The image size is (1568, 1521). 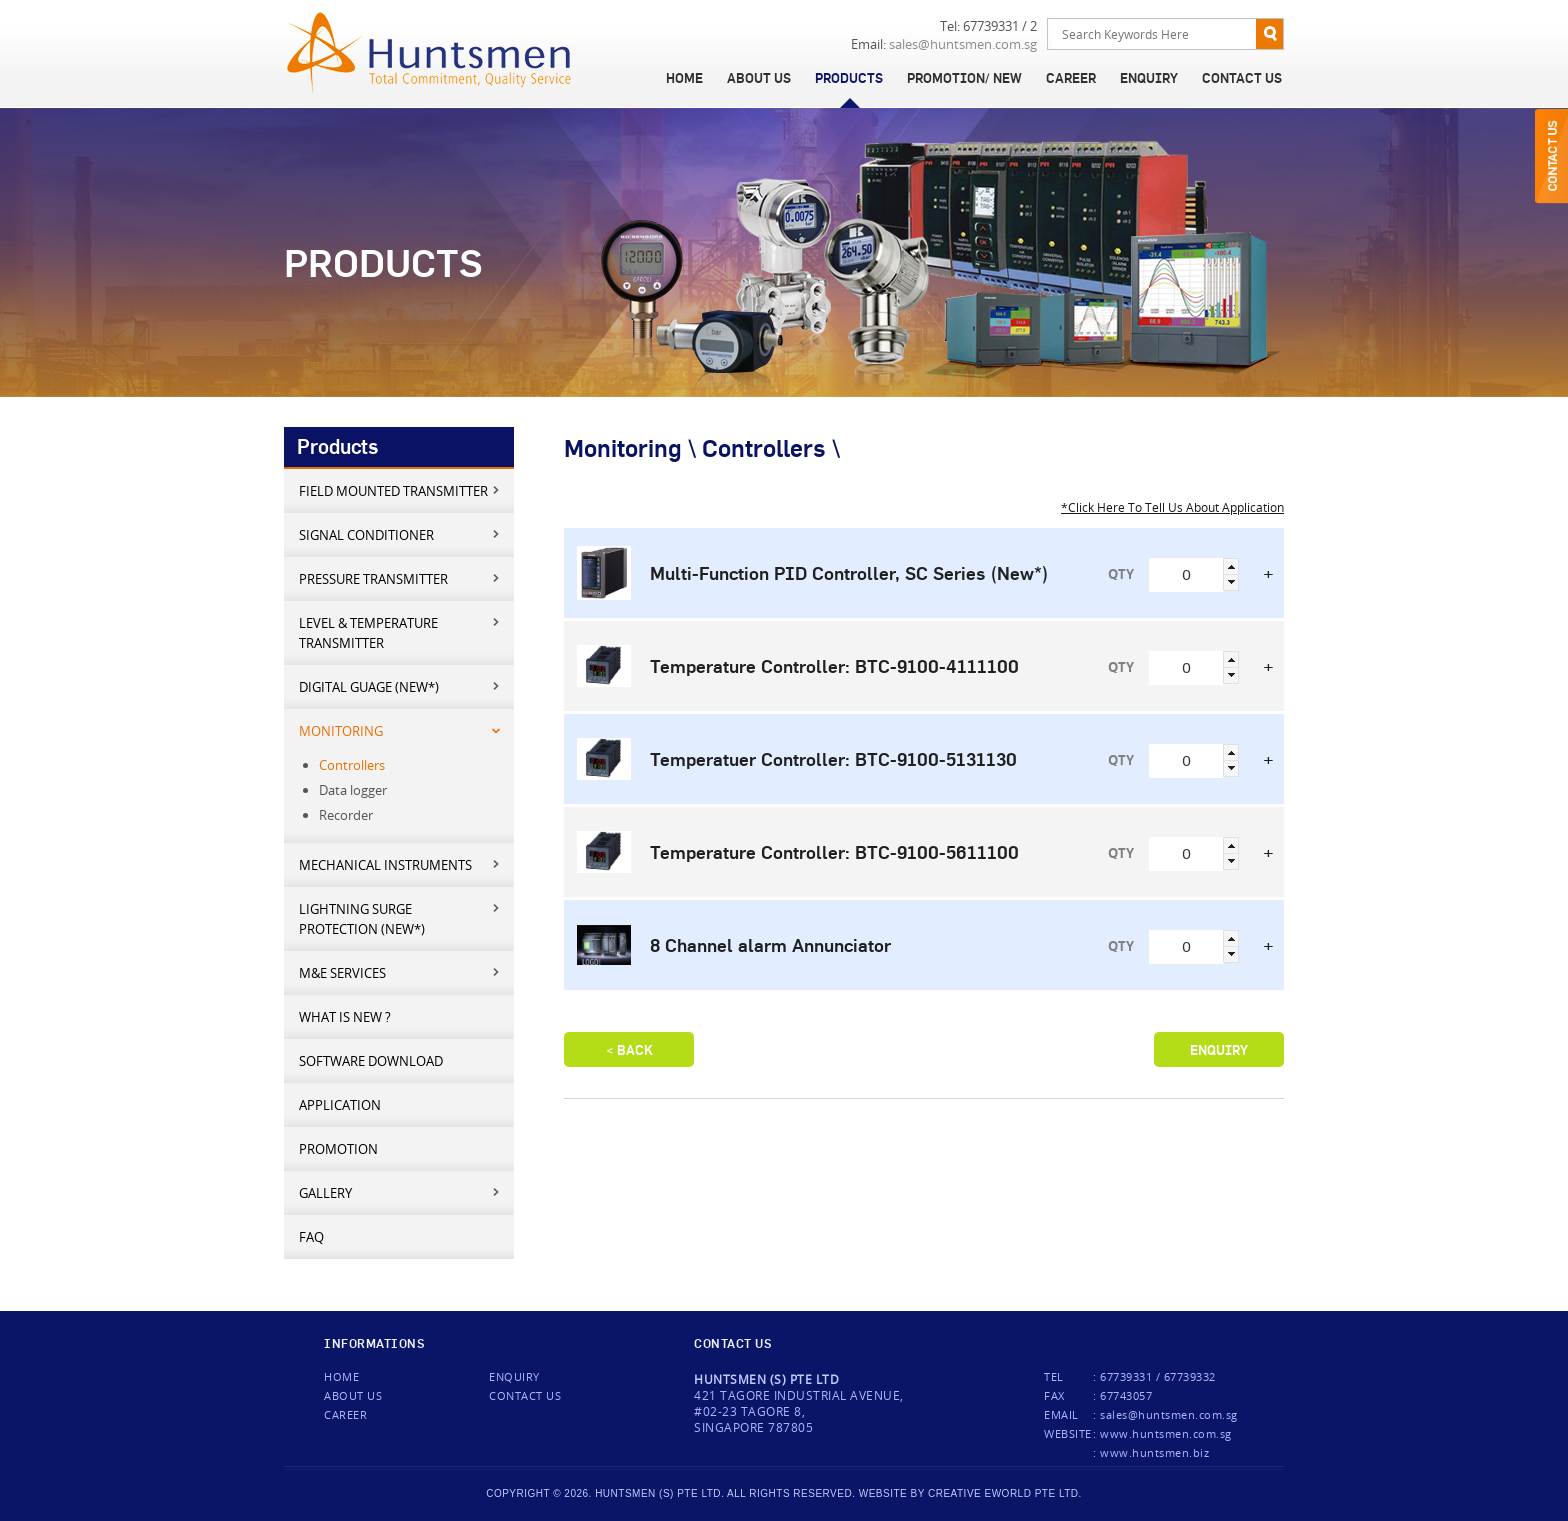 I want to click on Mechanical Instruments, so click(x=400, y=864).